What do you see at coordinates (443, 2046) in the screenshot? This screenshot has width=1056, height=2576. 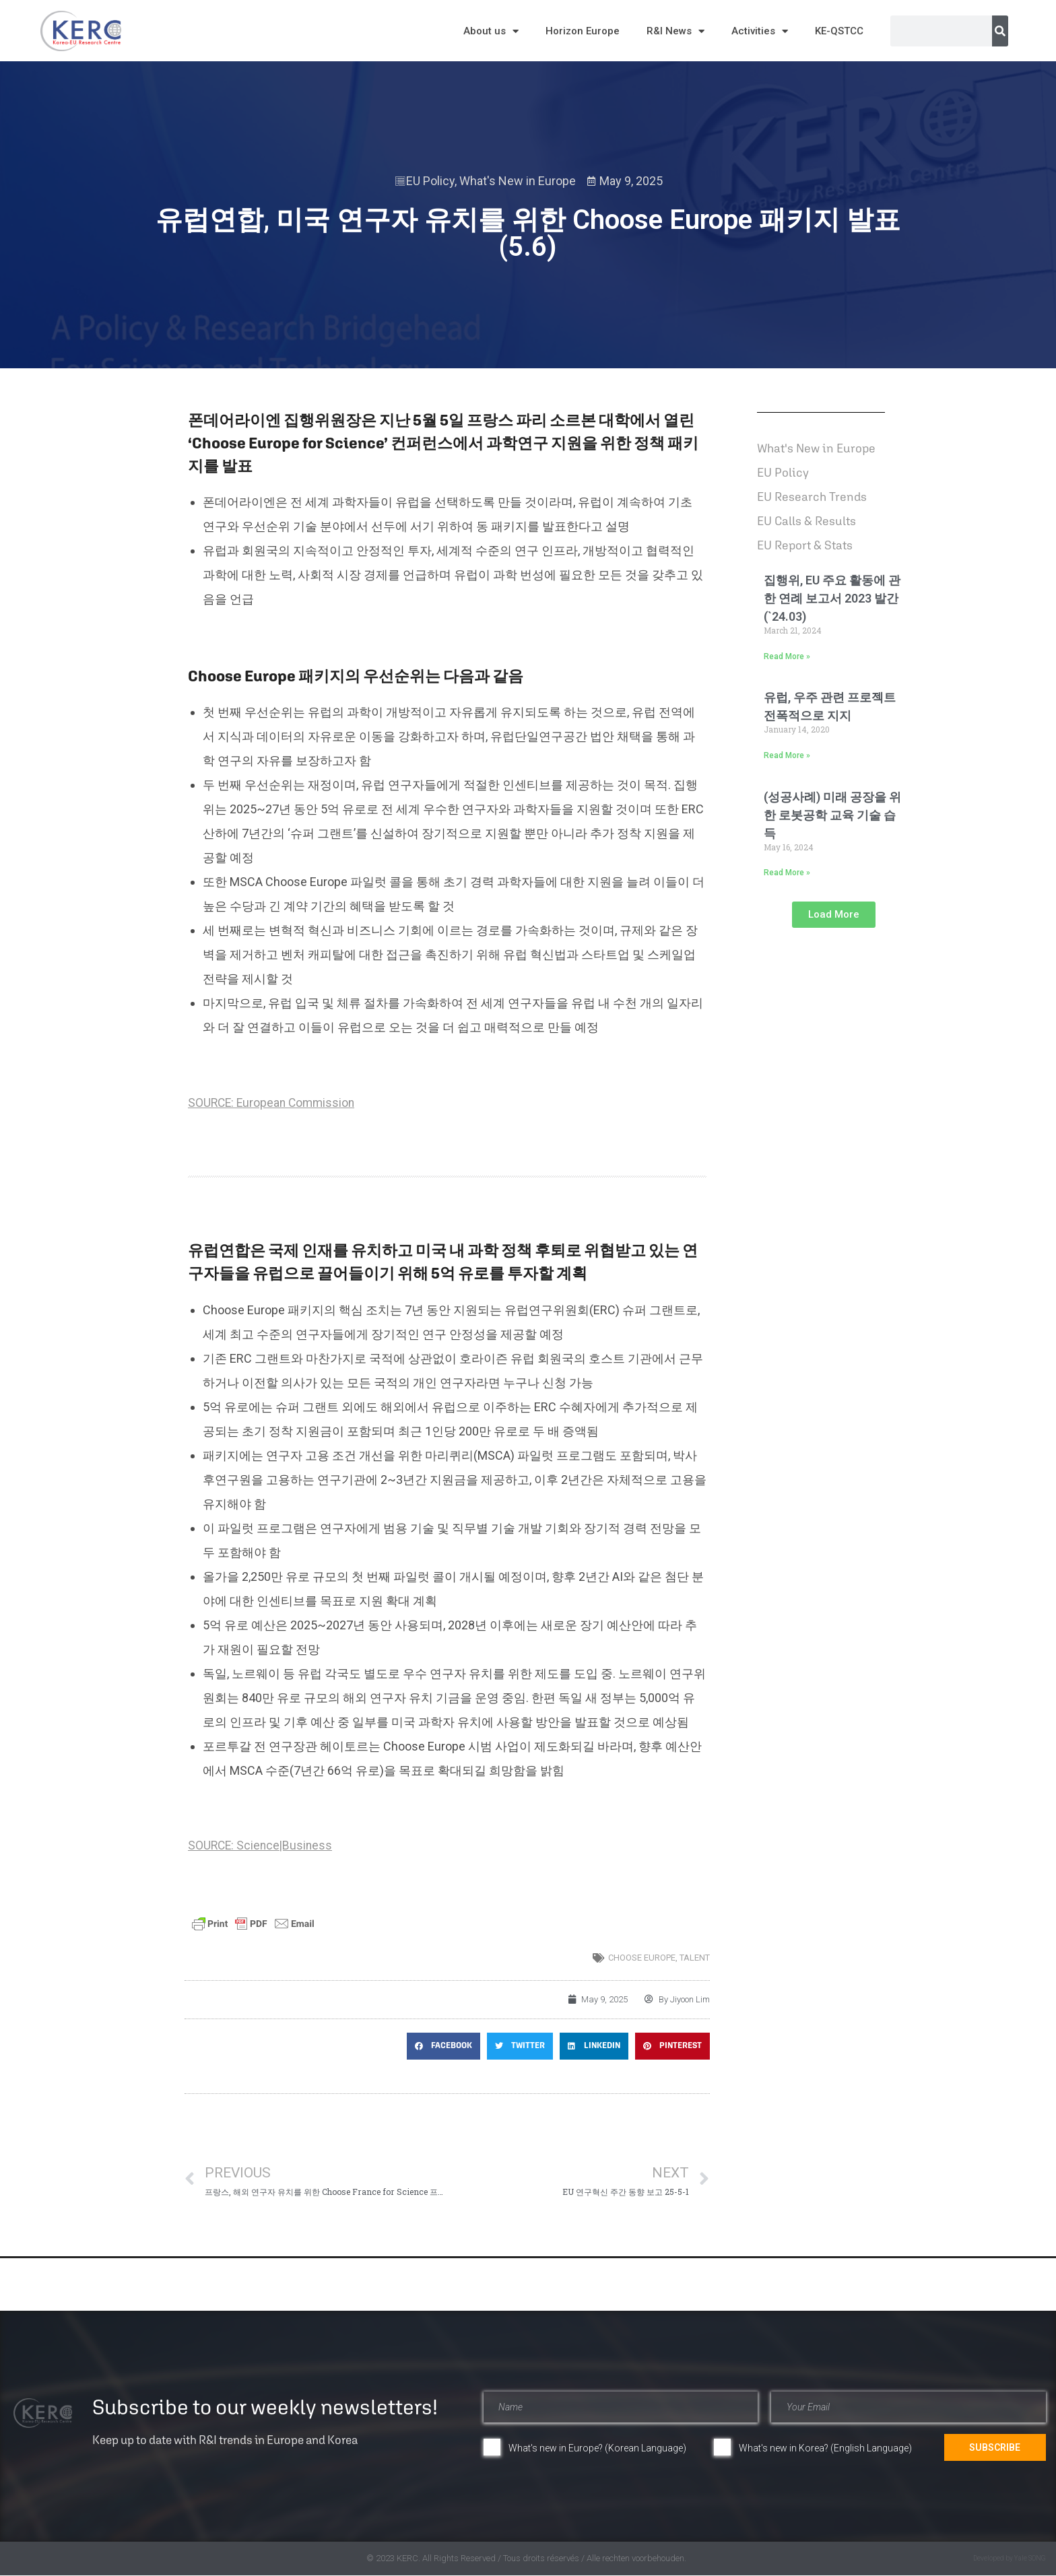 I see `[button]` at bounding box center [443, 2046].